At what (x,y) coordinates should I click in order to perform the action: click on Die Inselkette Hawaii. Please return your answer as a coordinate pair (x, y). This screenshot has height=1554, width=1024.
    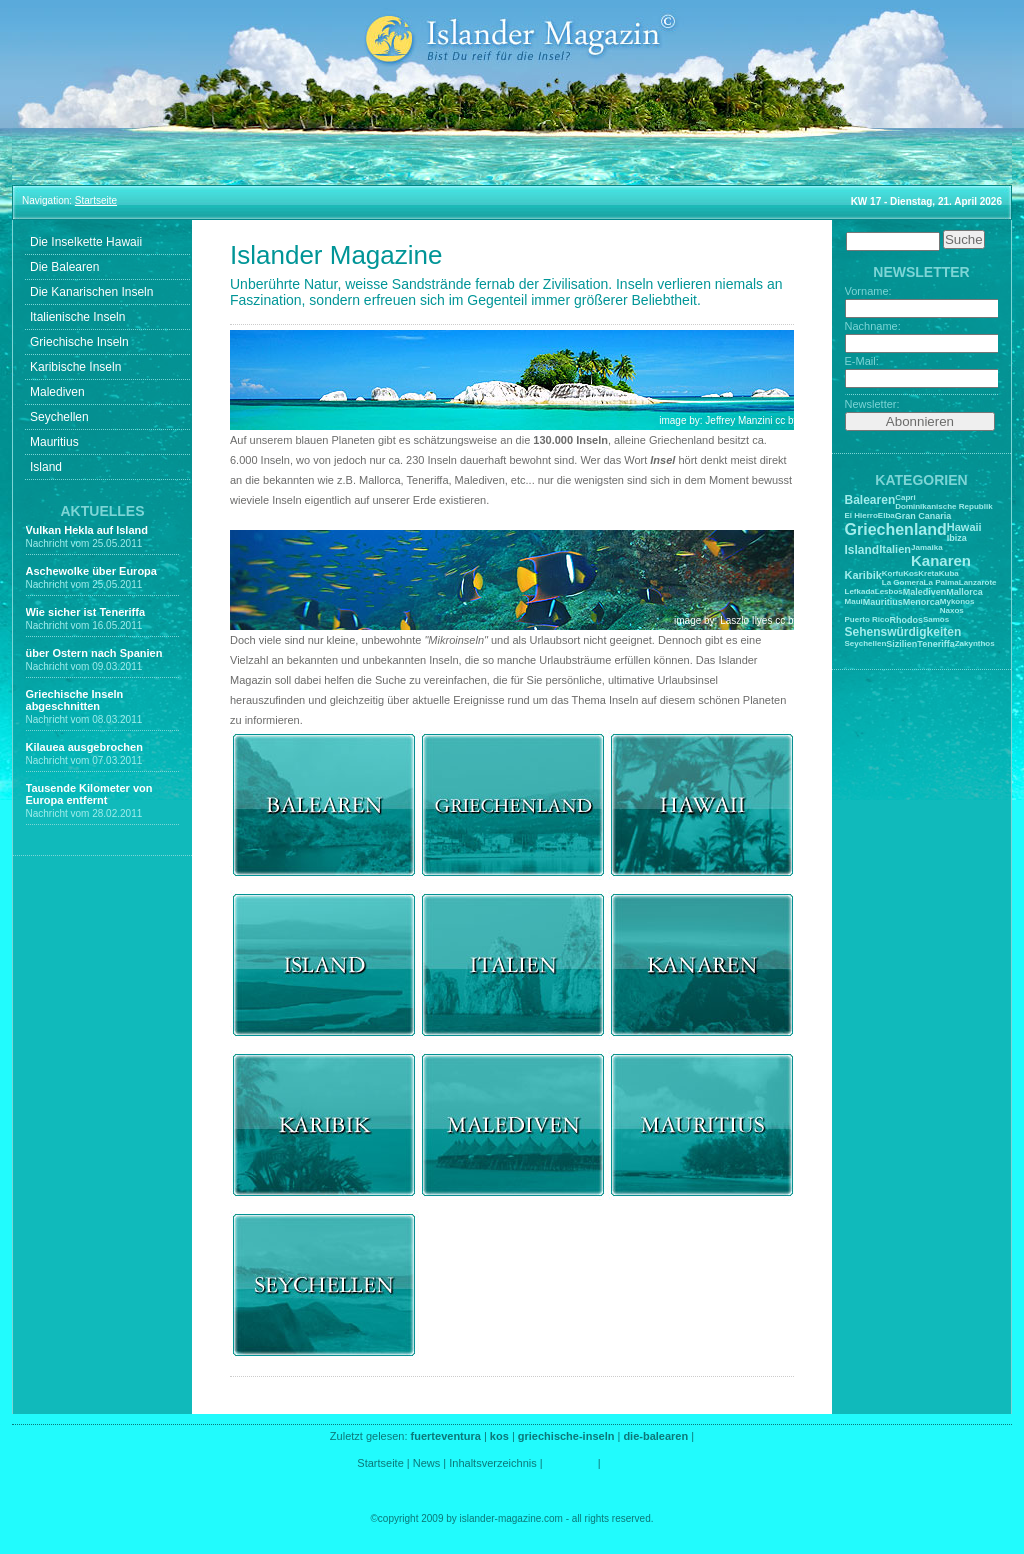
    Looking at the image, I should click on (86, 242).